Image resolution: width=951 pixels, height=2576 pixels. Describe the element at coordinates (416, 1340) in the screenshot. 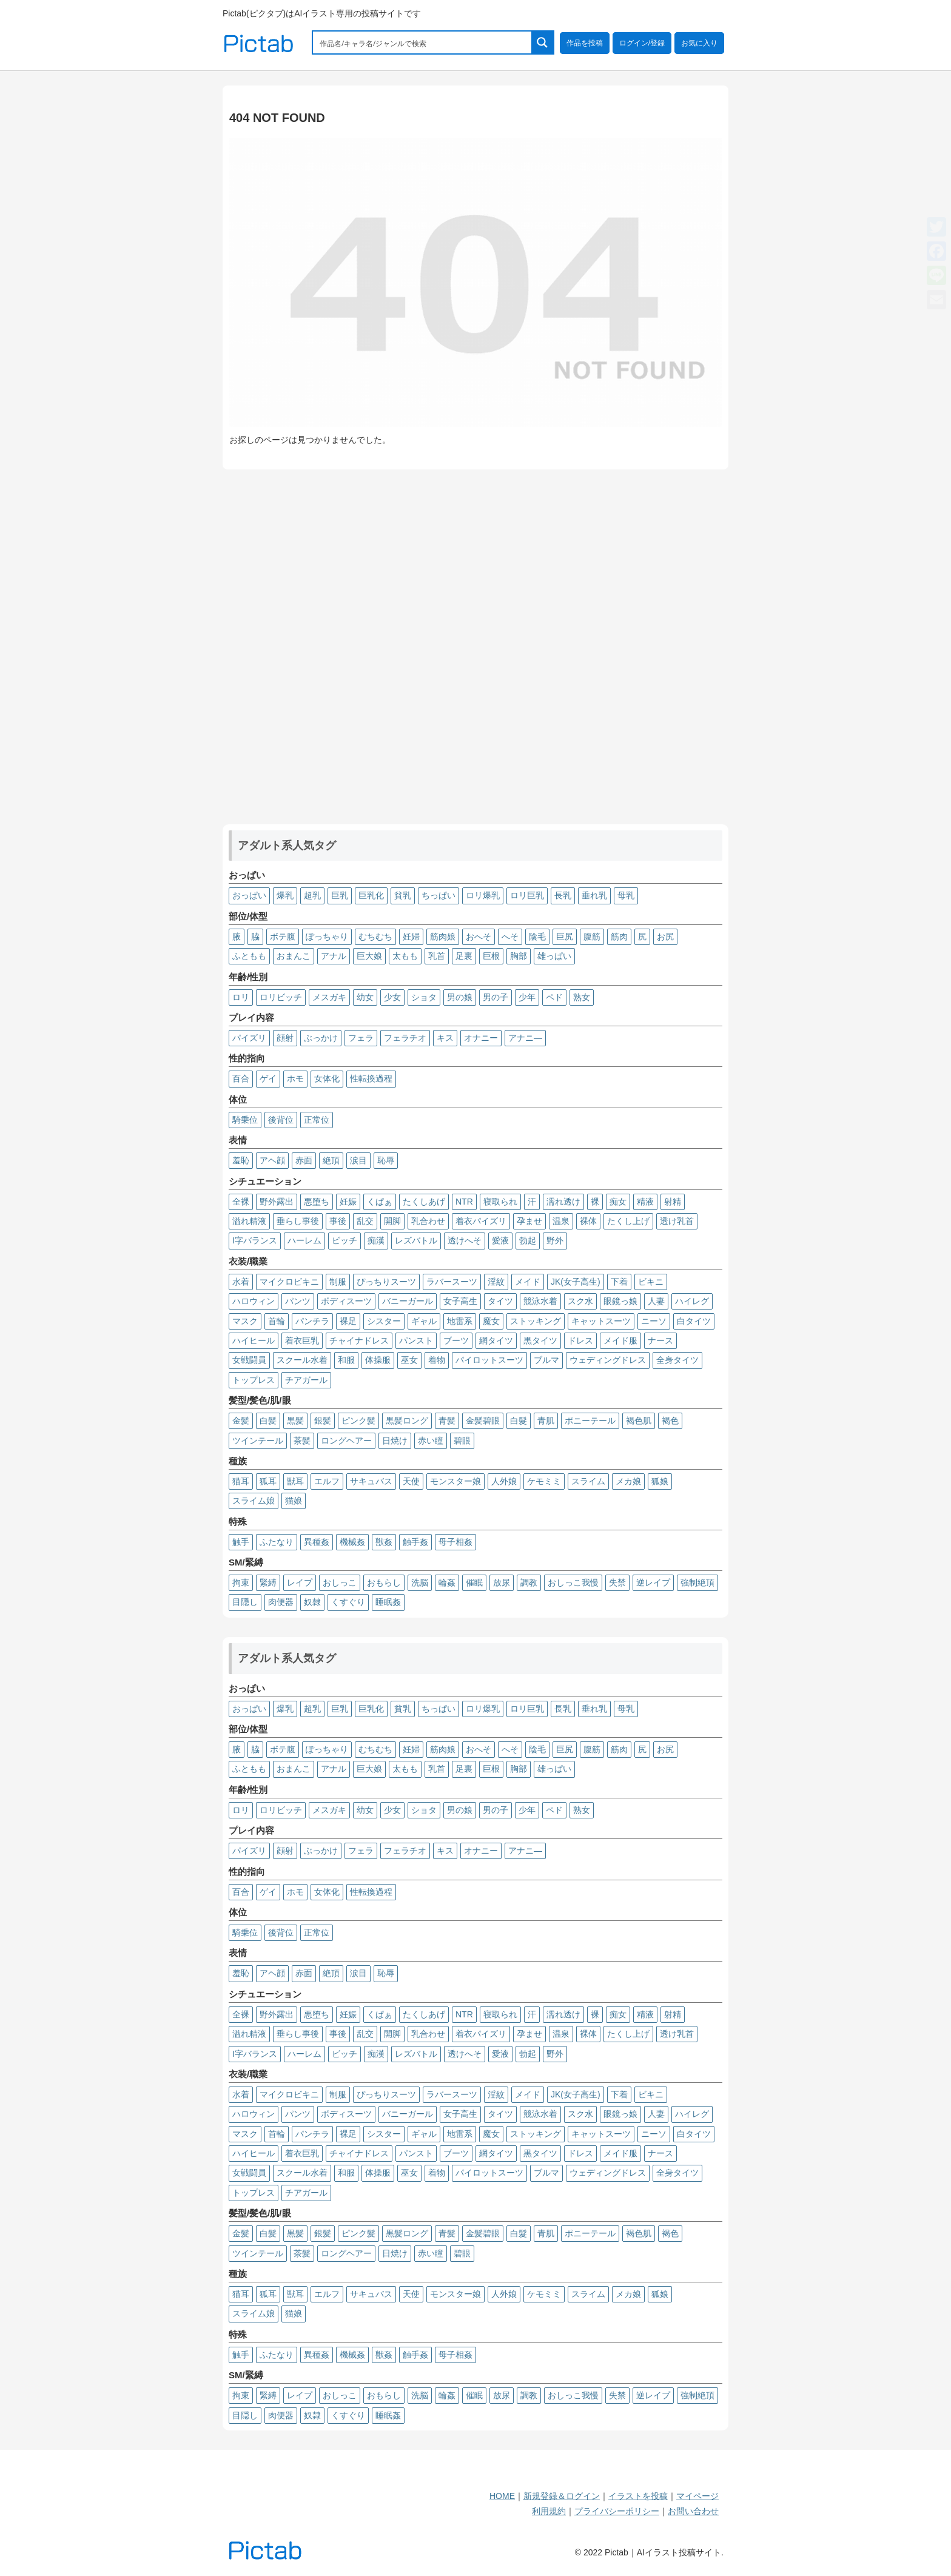

I see `パンスト` at that location.